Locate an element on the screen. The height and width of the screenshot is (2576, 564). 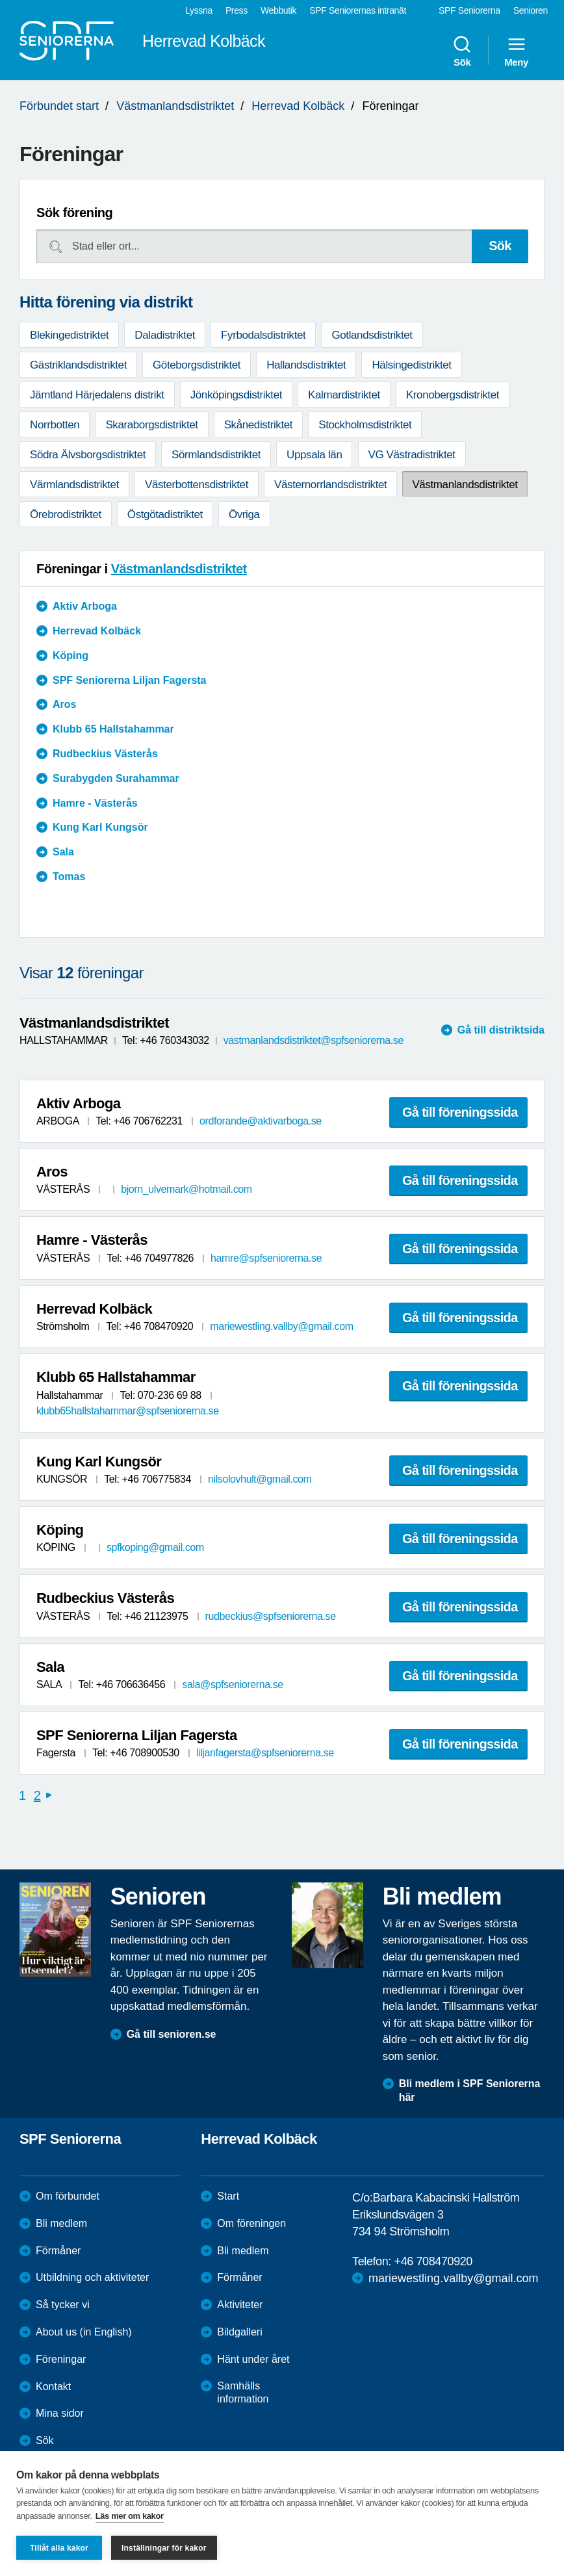
nilsolovhult@gmail.com is located at coordinates (260, 1479).